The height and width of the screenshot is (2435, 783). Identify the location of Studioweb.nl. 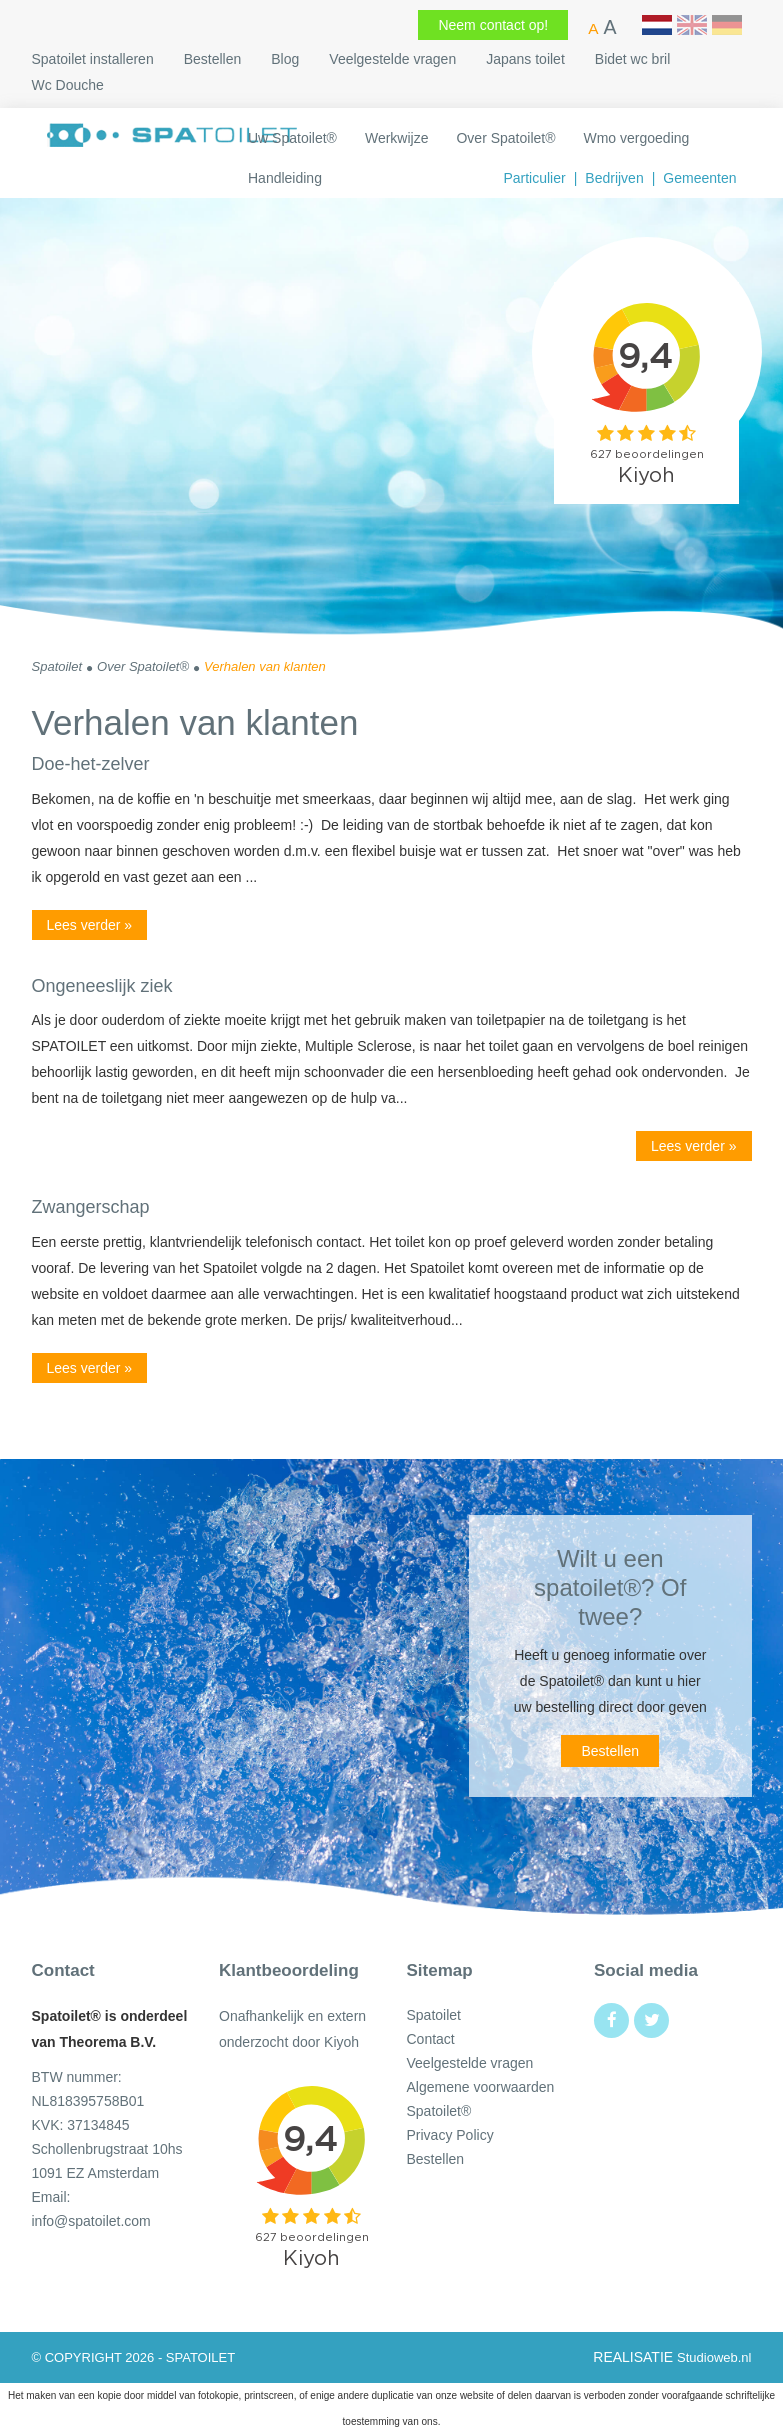
(714, 2357).